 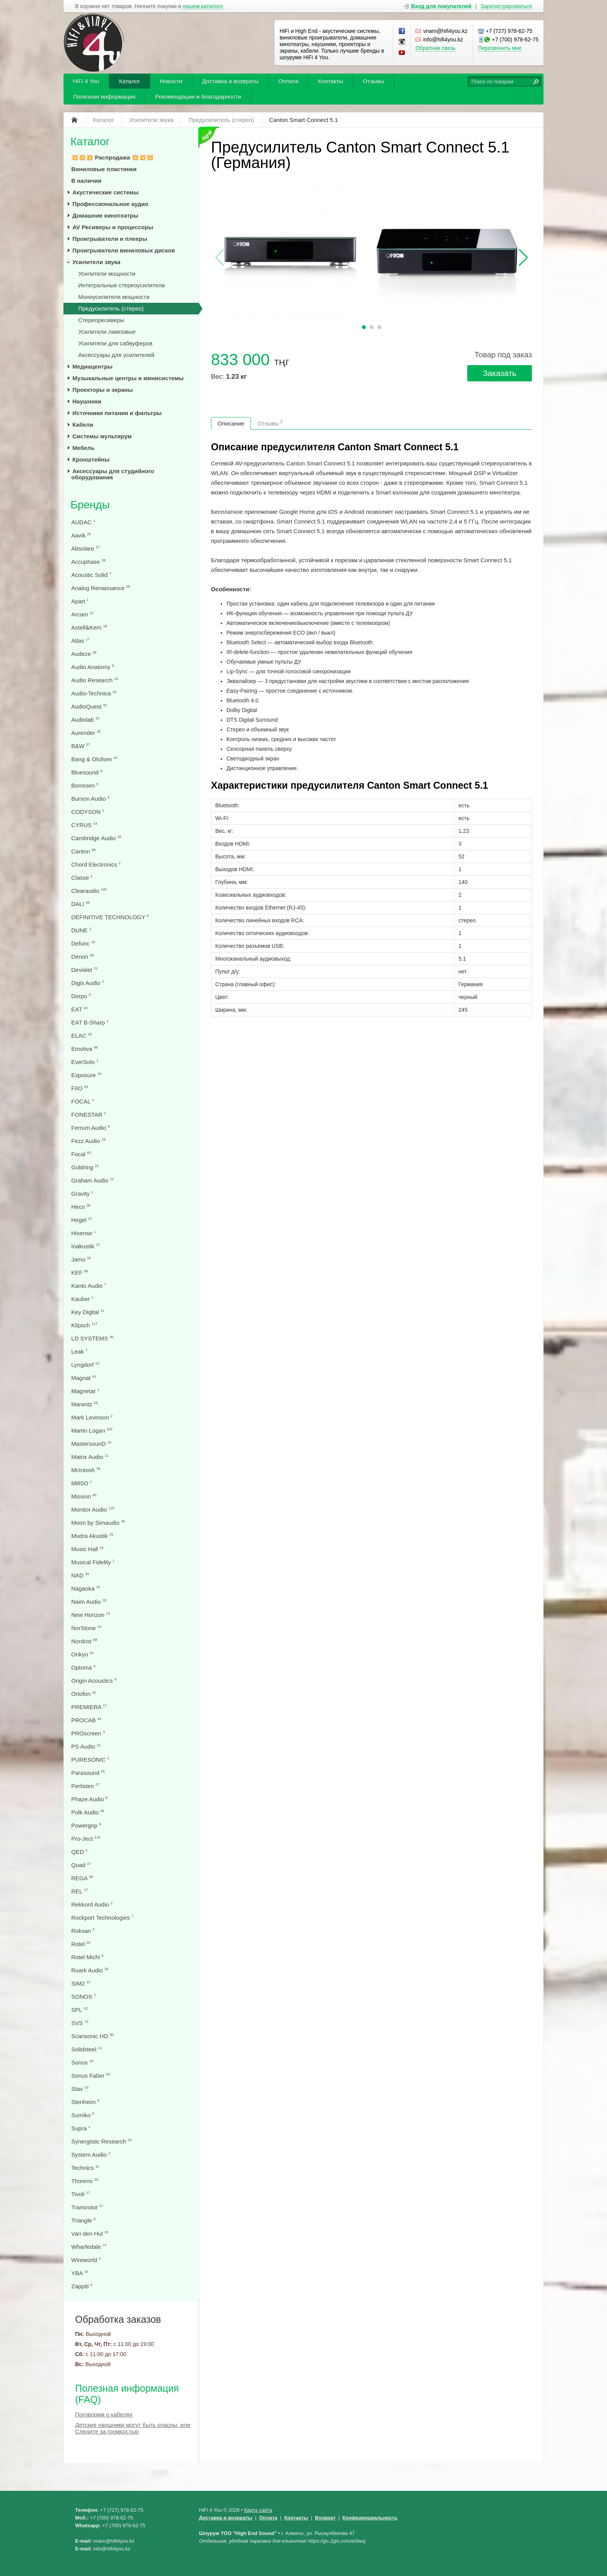 What do you see at coordinates (82, 1878) in the screenshot?
I see `REGA` at bounding box center [82, 1878].